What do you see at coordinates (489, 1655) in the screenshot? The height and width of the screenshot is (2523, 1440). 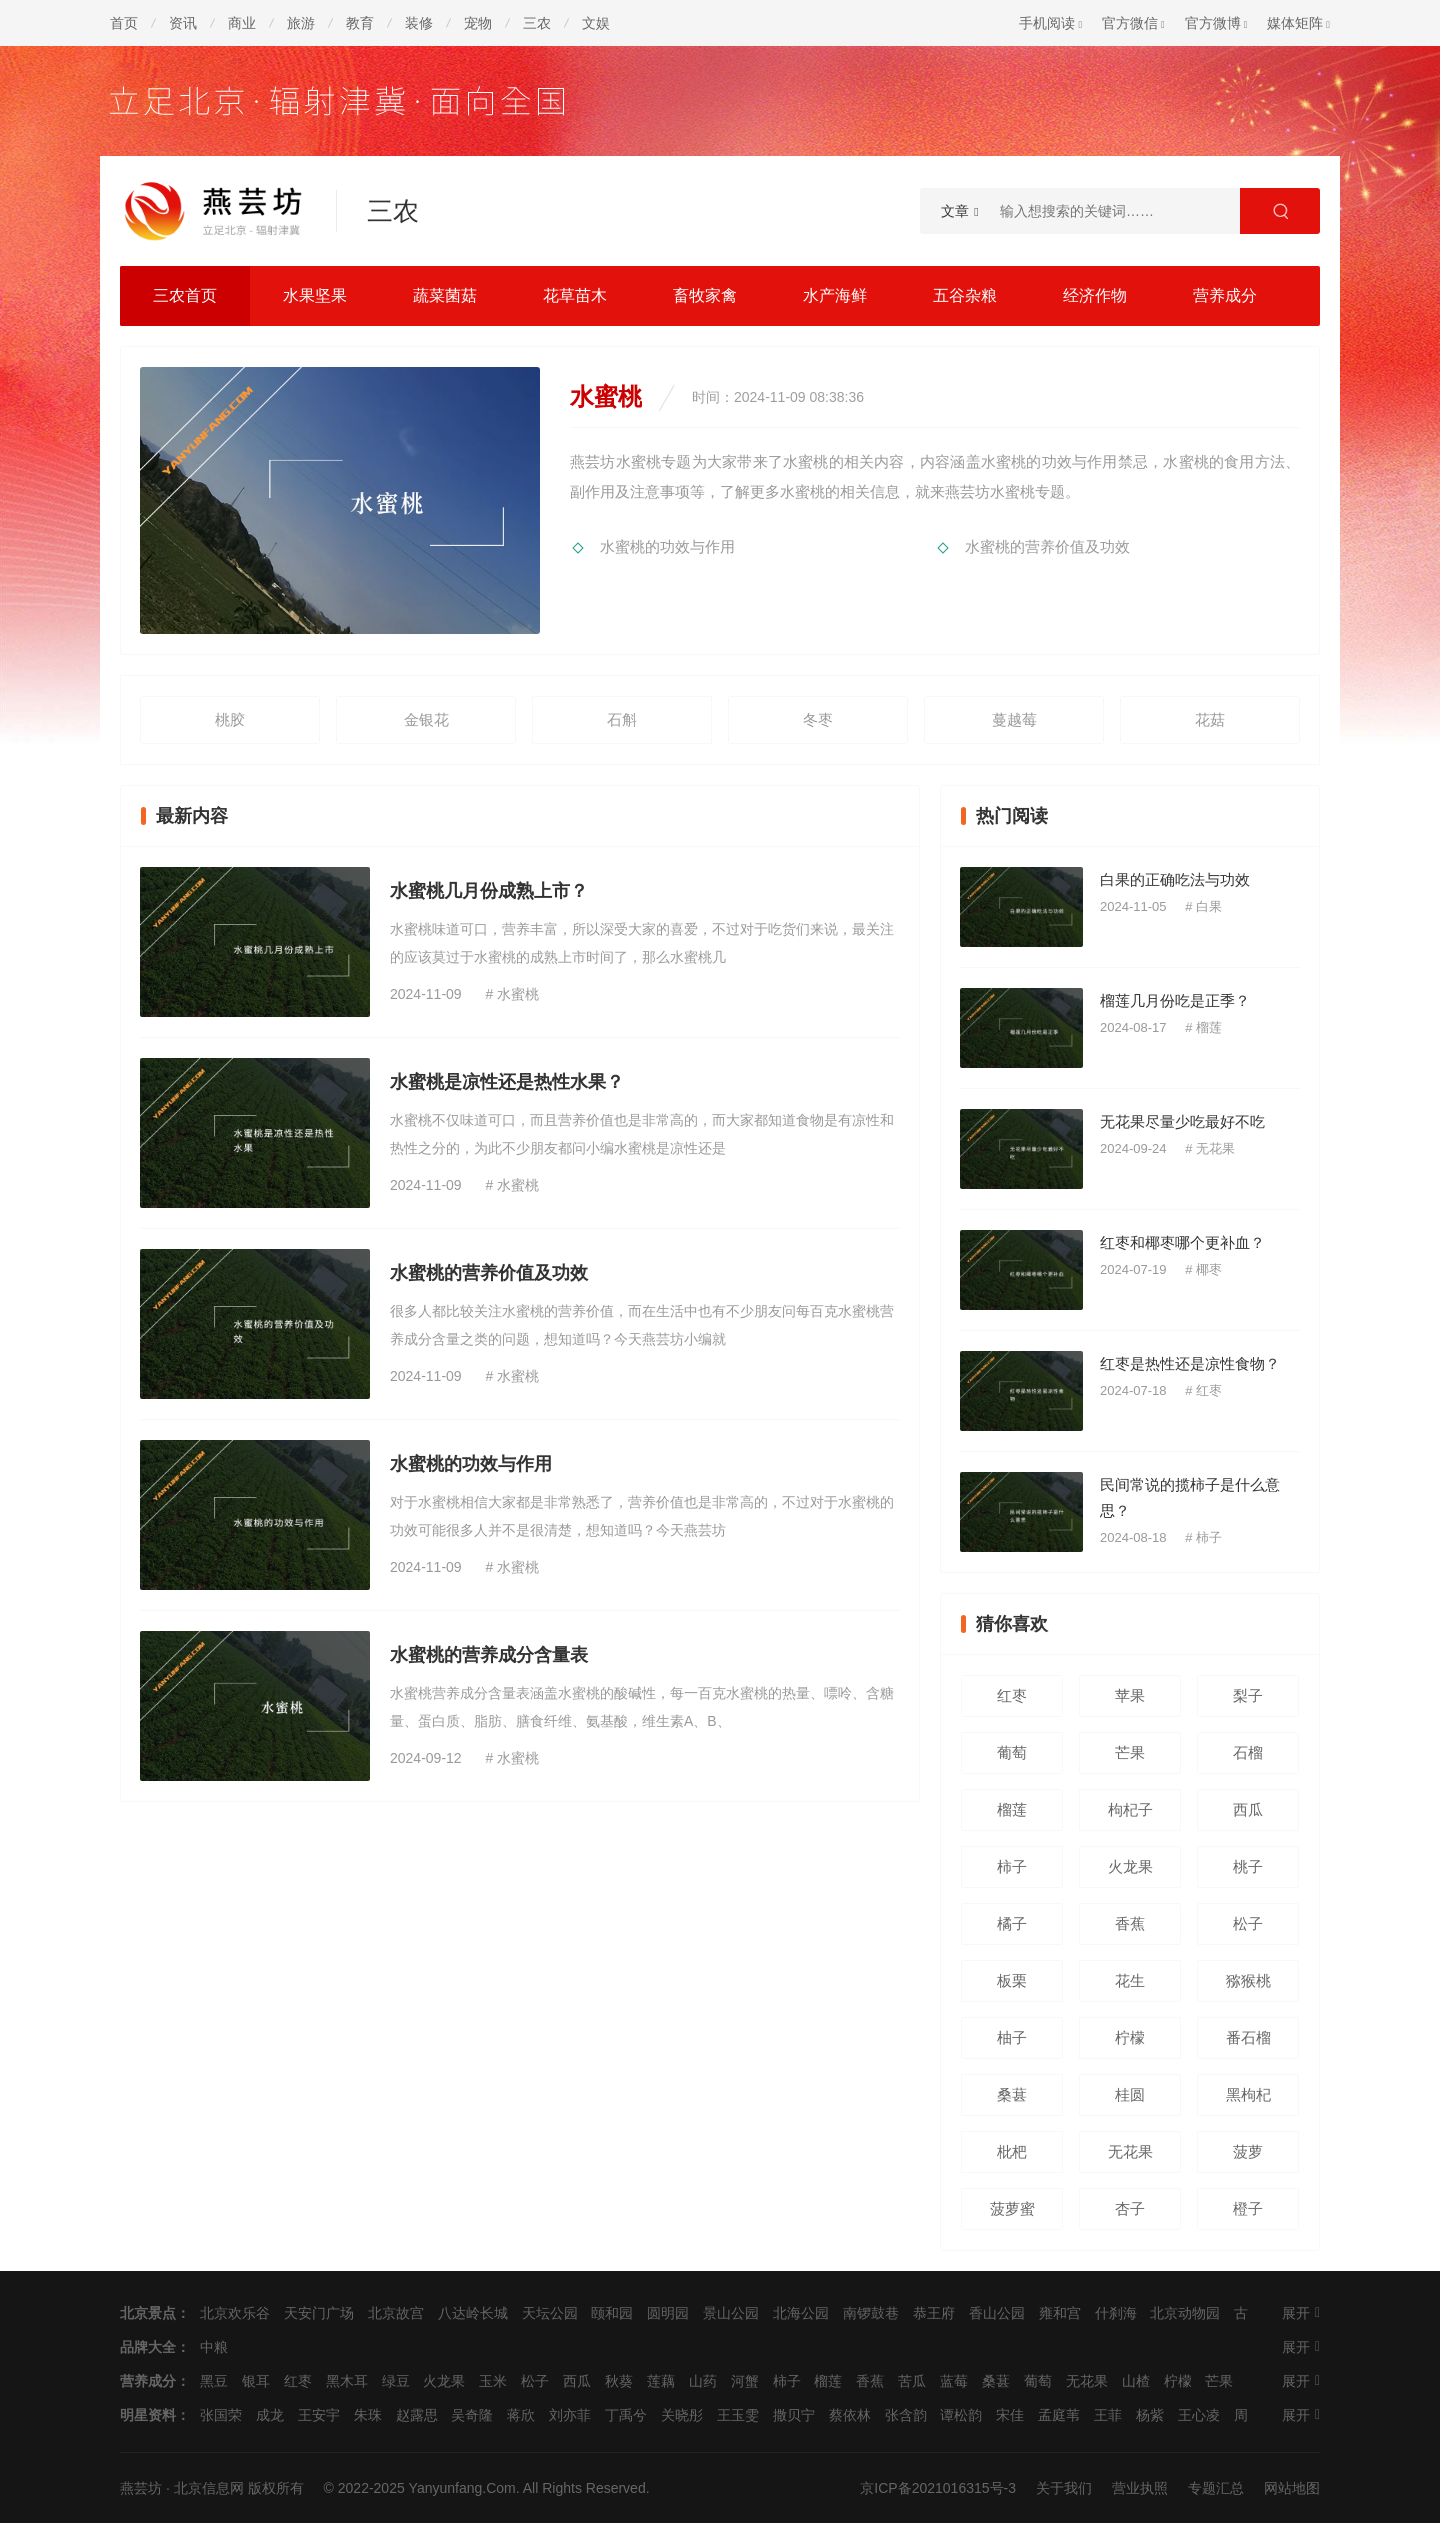 I see `水蜜桃的营养成分含量表` at bounding box center [489, 1655].